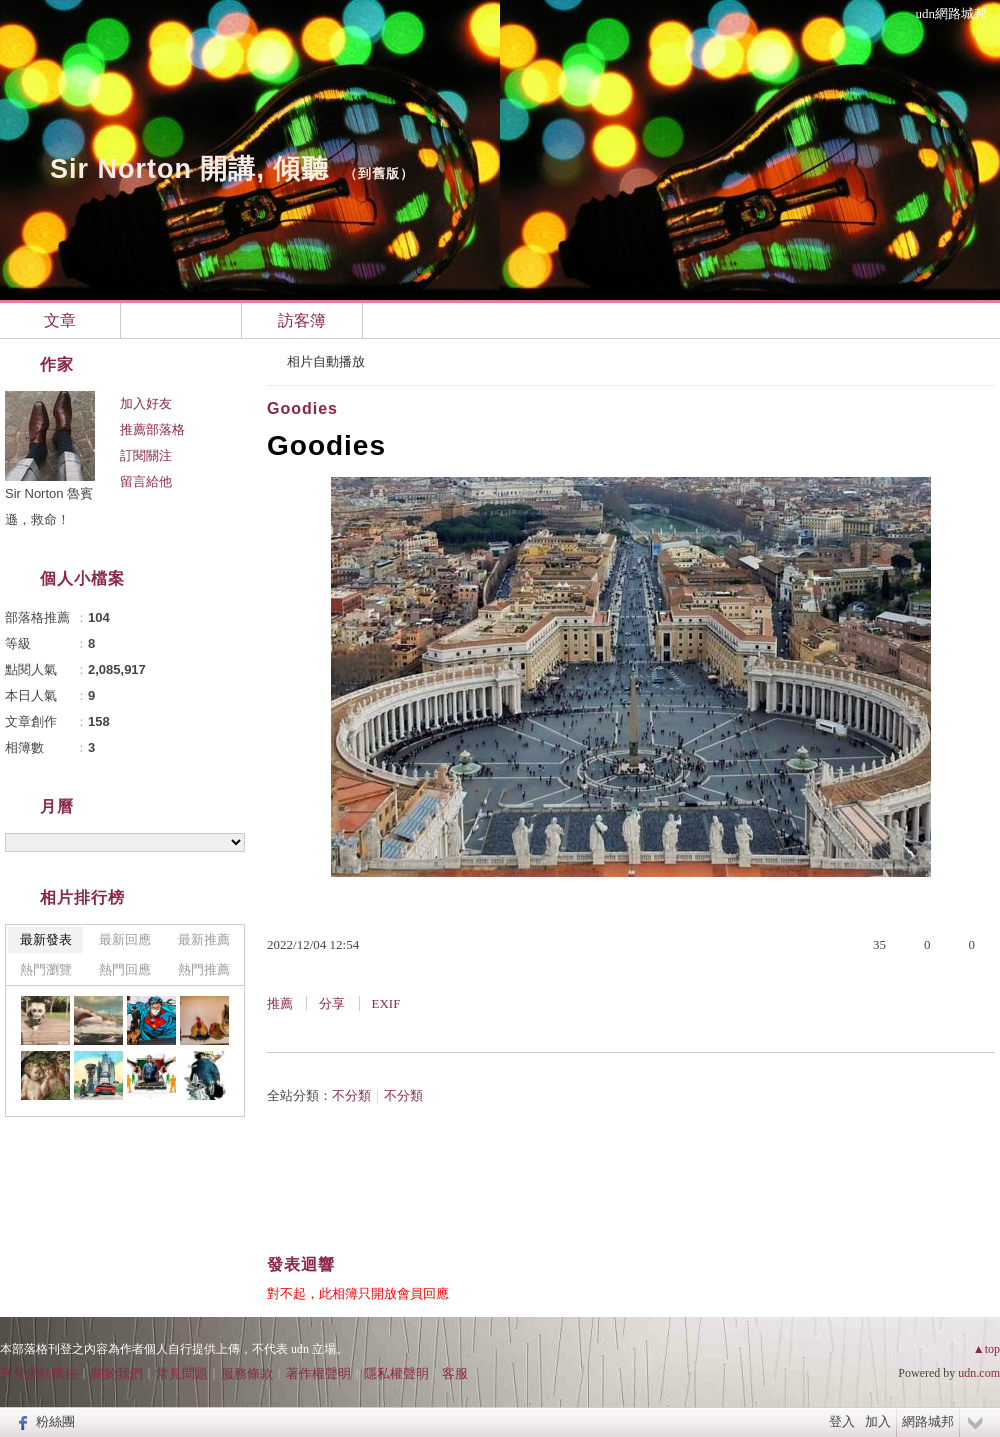 The image size is (1000, 1437). Describe the element at coordinates (204, 939) in the screenshot. I see `最新推薦` at that location.